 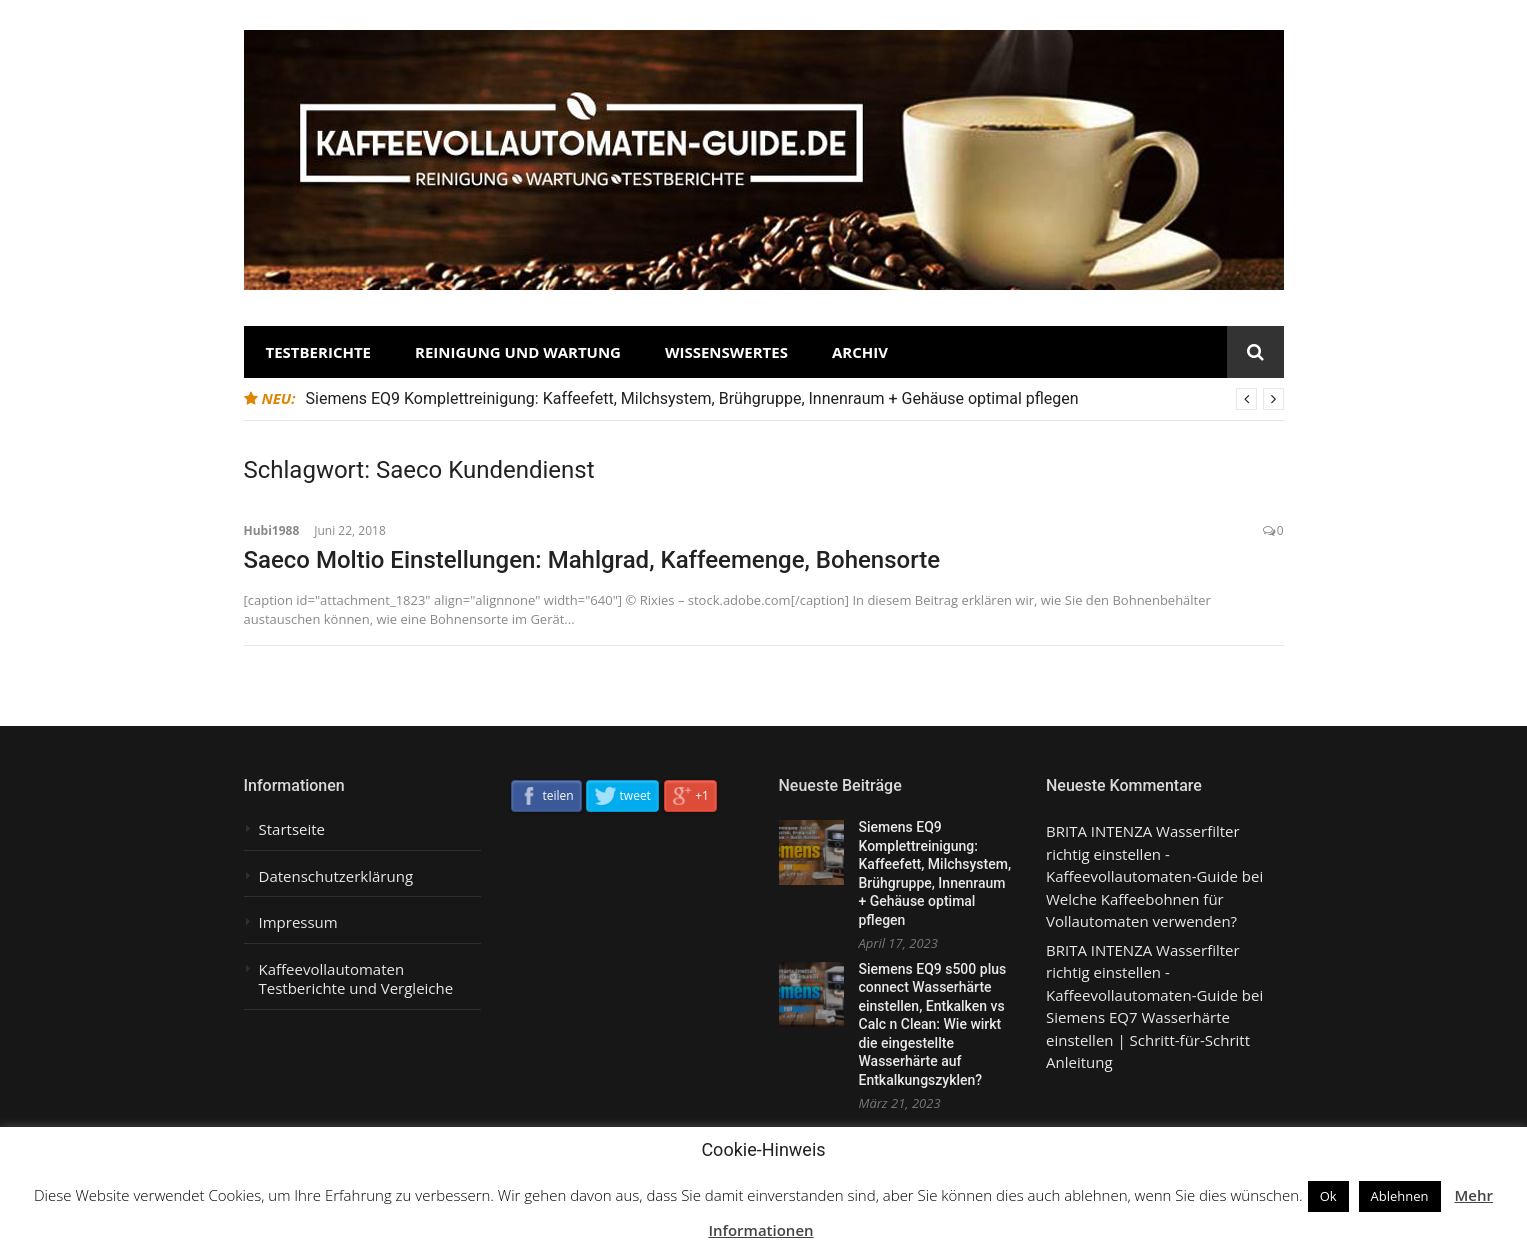 What do you see at coordinates (1143, 853) in the screenshot?
I see `BRITA INTENZA Wasserfilter richtig einstellen - Kaffeevollautomaten-Guide` at bounding box center [1143, 853].